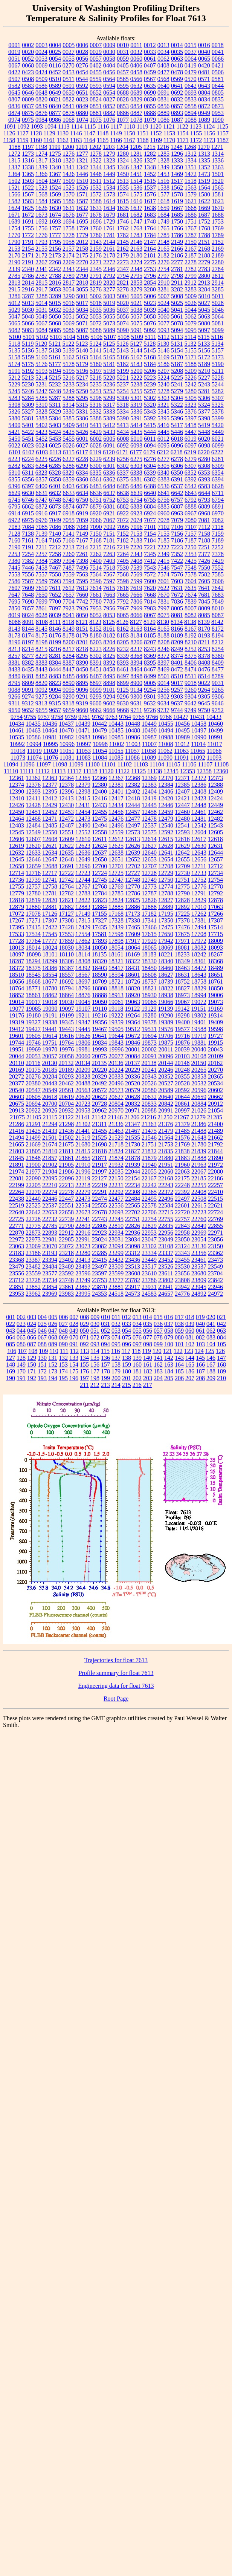  What do you see at coordinates (191, 601) in the screenshot?
I see `7839` at bounding box center [191, 601].